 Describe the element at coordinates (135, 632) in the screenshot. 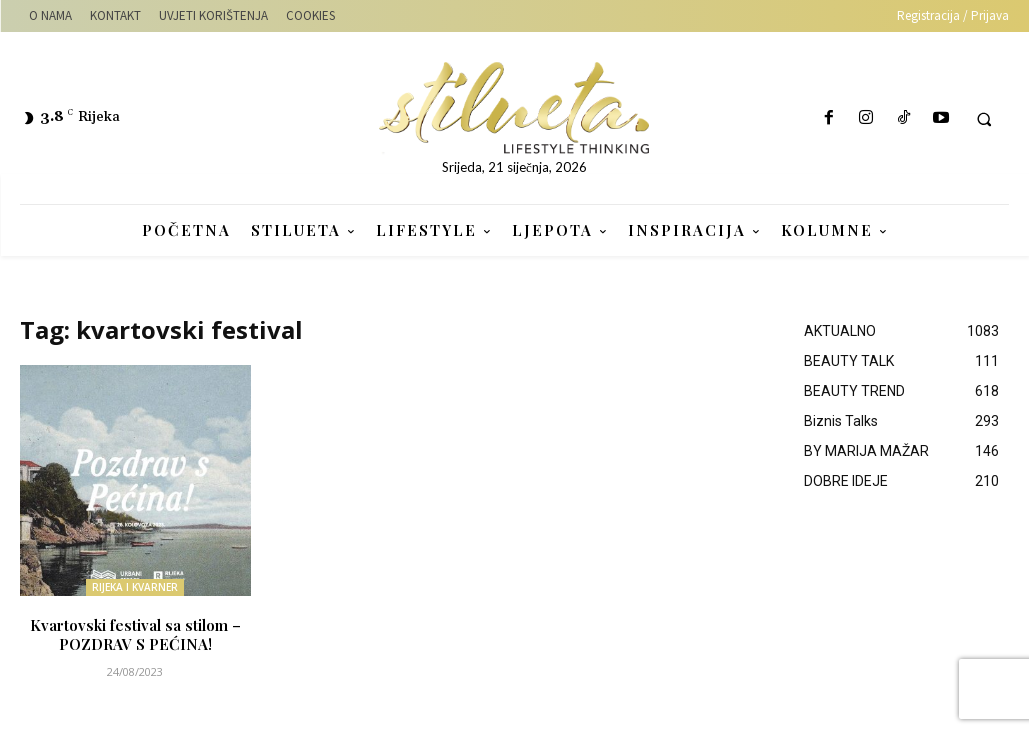

I see `Kvartovski festival sa stilom – POZDRAV S PEĆINA!` at that location.